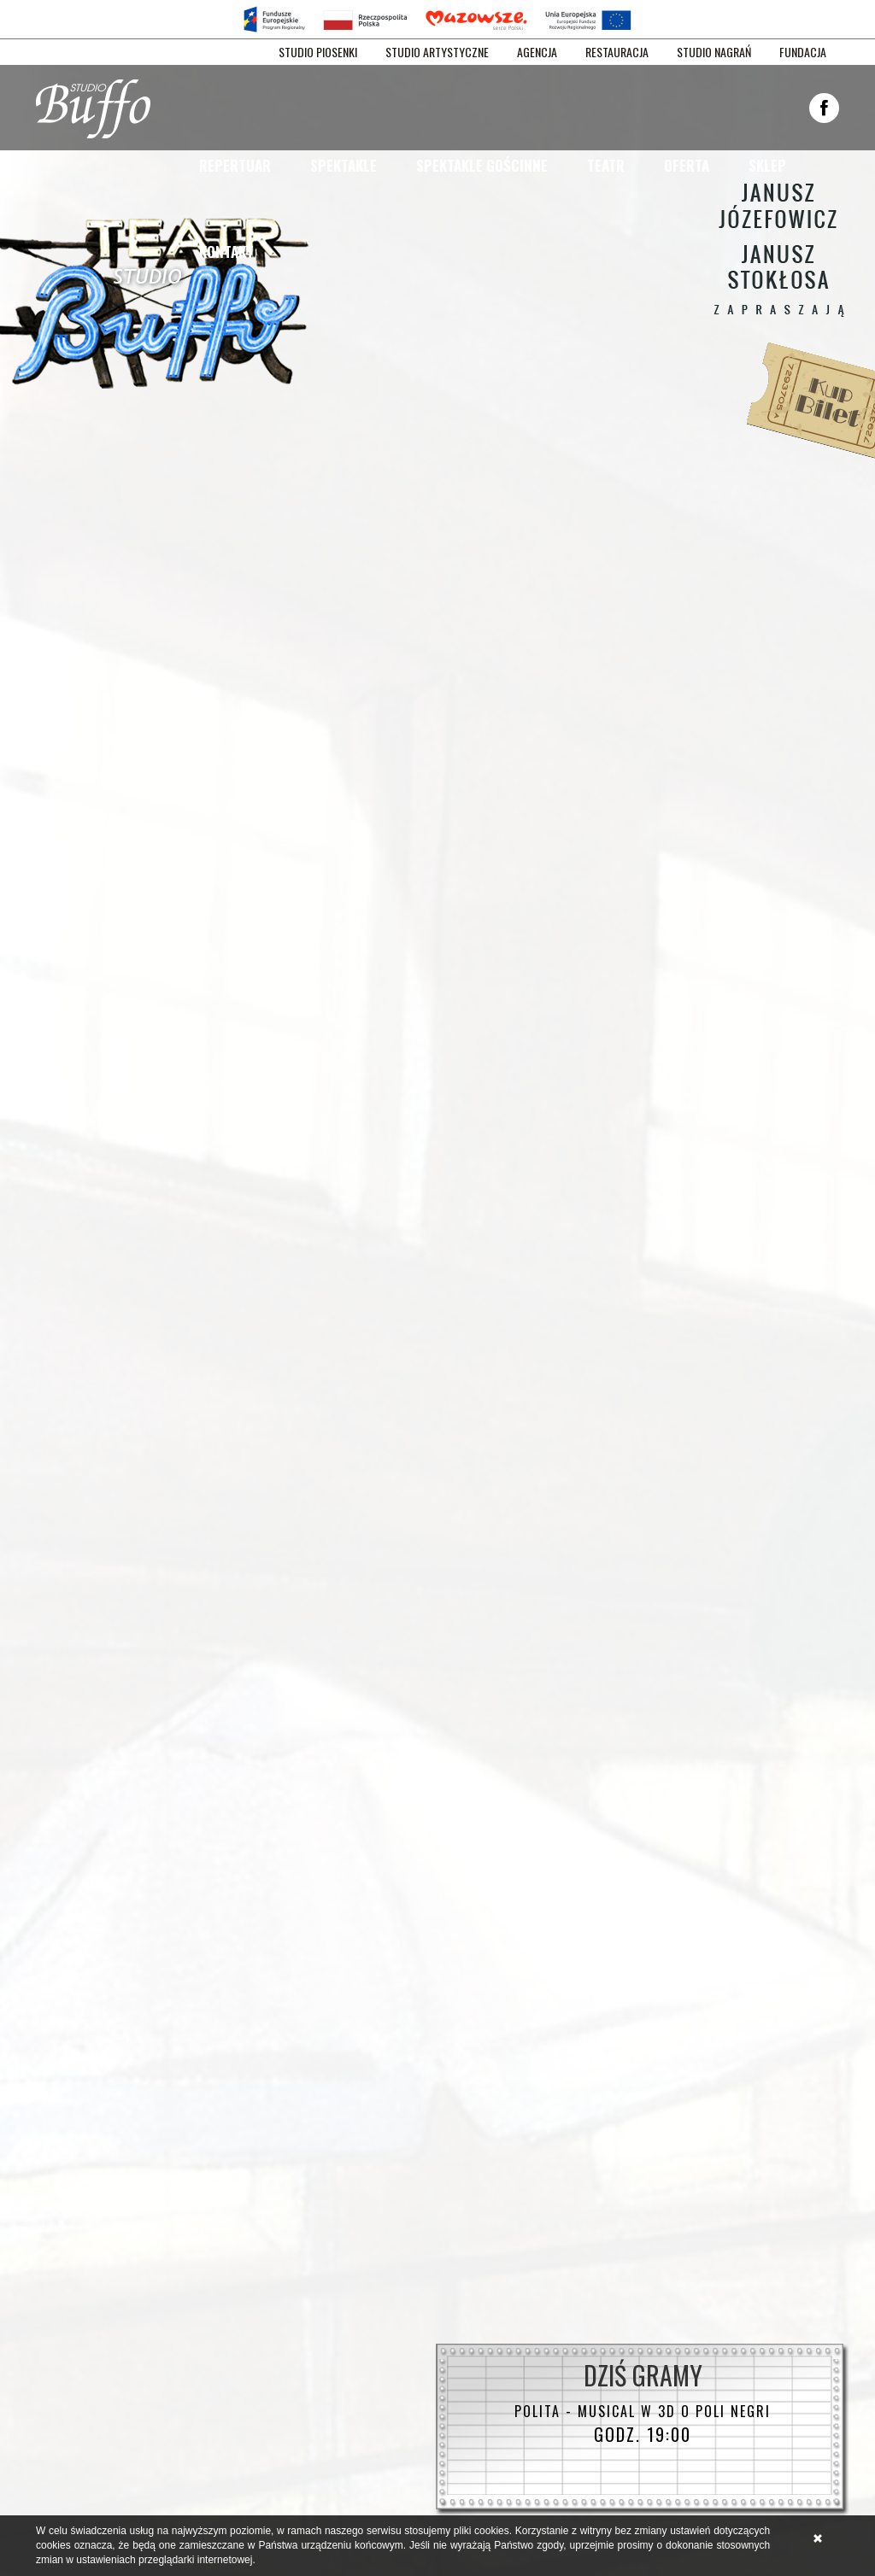 This screenshot has height=2576, width=875. Describe the element at coordinates (802, 52) in the screenshot. I see `FUNDACJA` at that location.